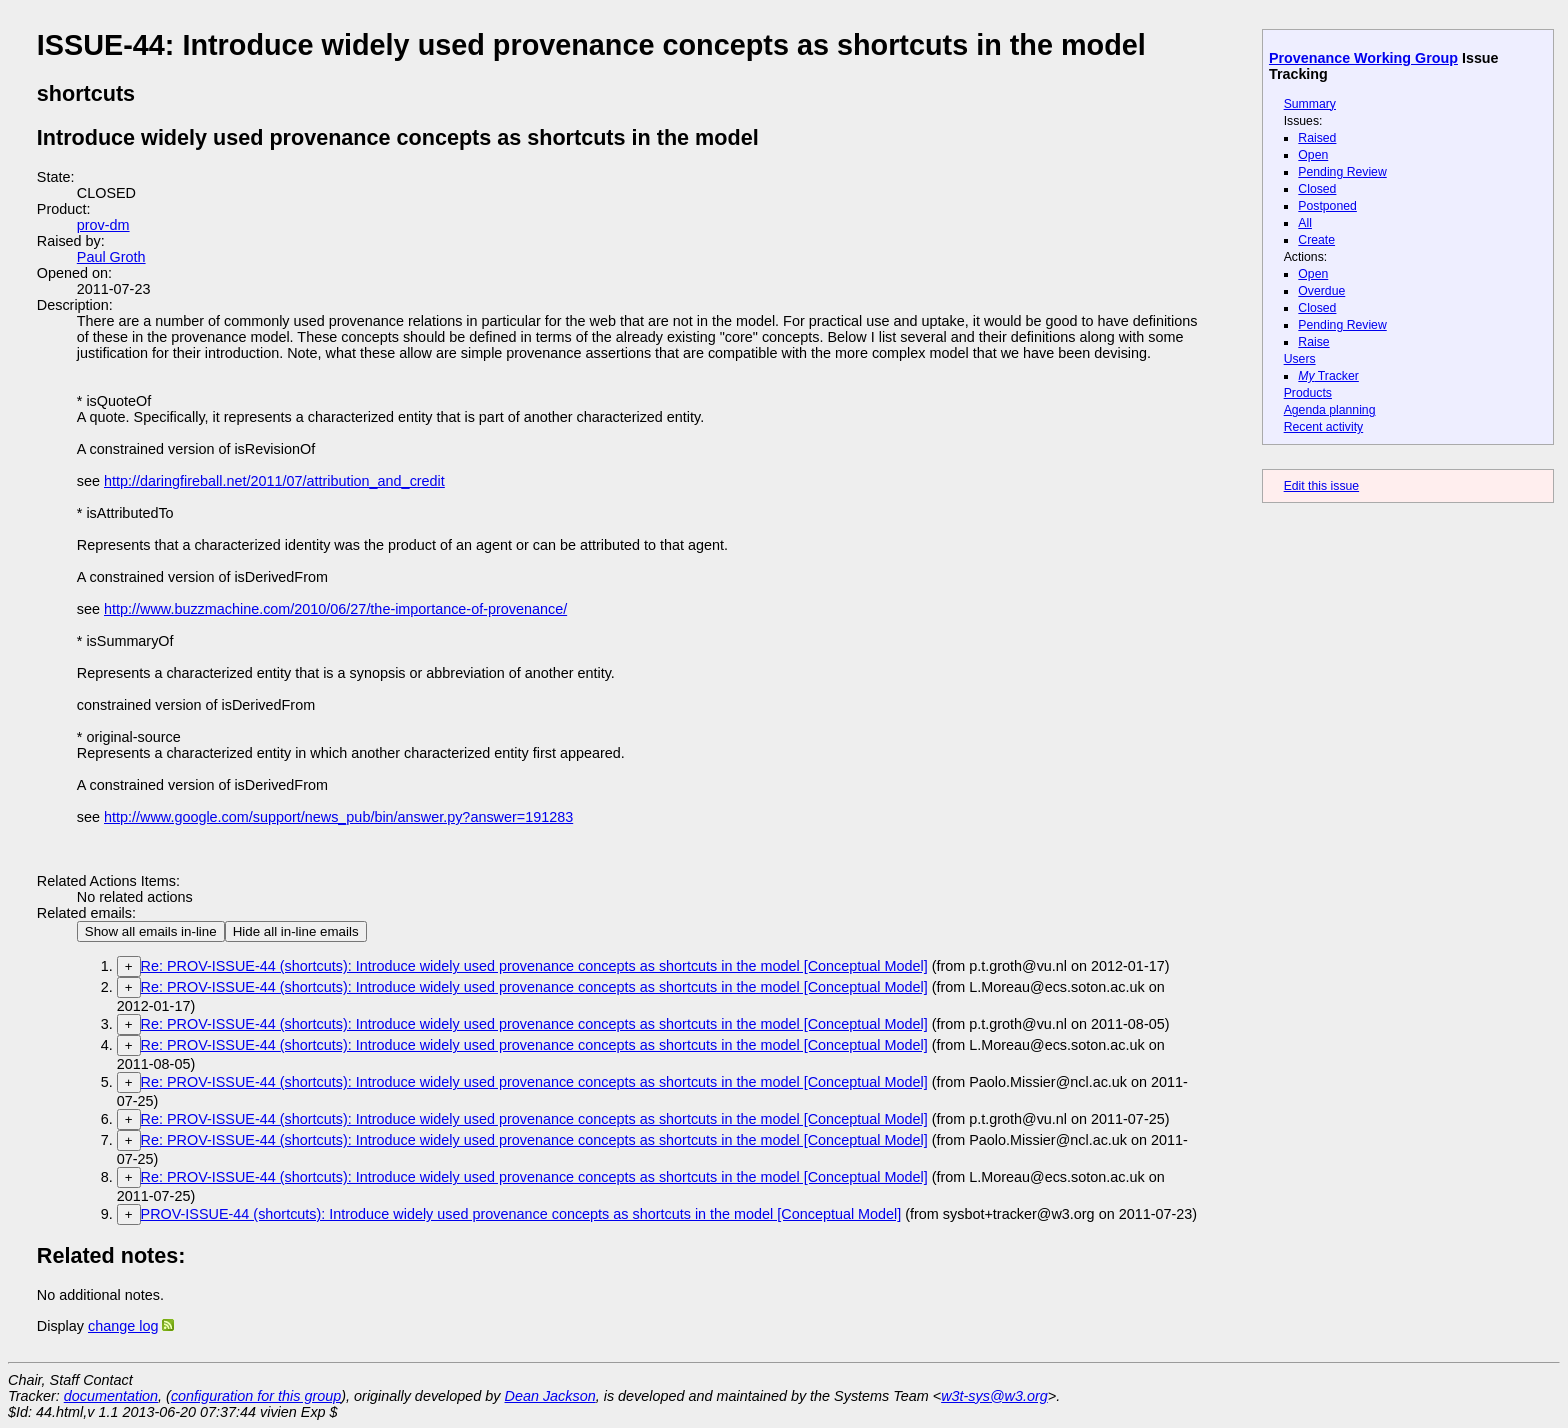 The width and height of the screenshot is (1568, 1428). Describe the element at coordinates (256, 1396) in the screenshot. I see `configuration for this group` at that location.